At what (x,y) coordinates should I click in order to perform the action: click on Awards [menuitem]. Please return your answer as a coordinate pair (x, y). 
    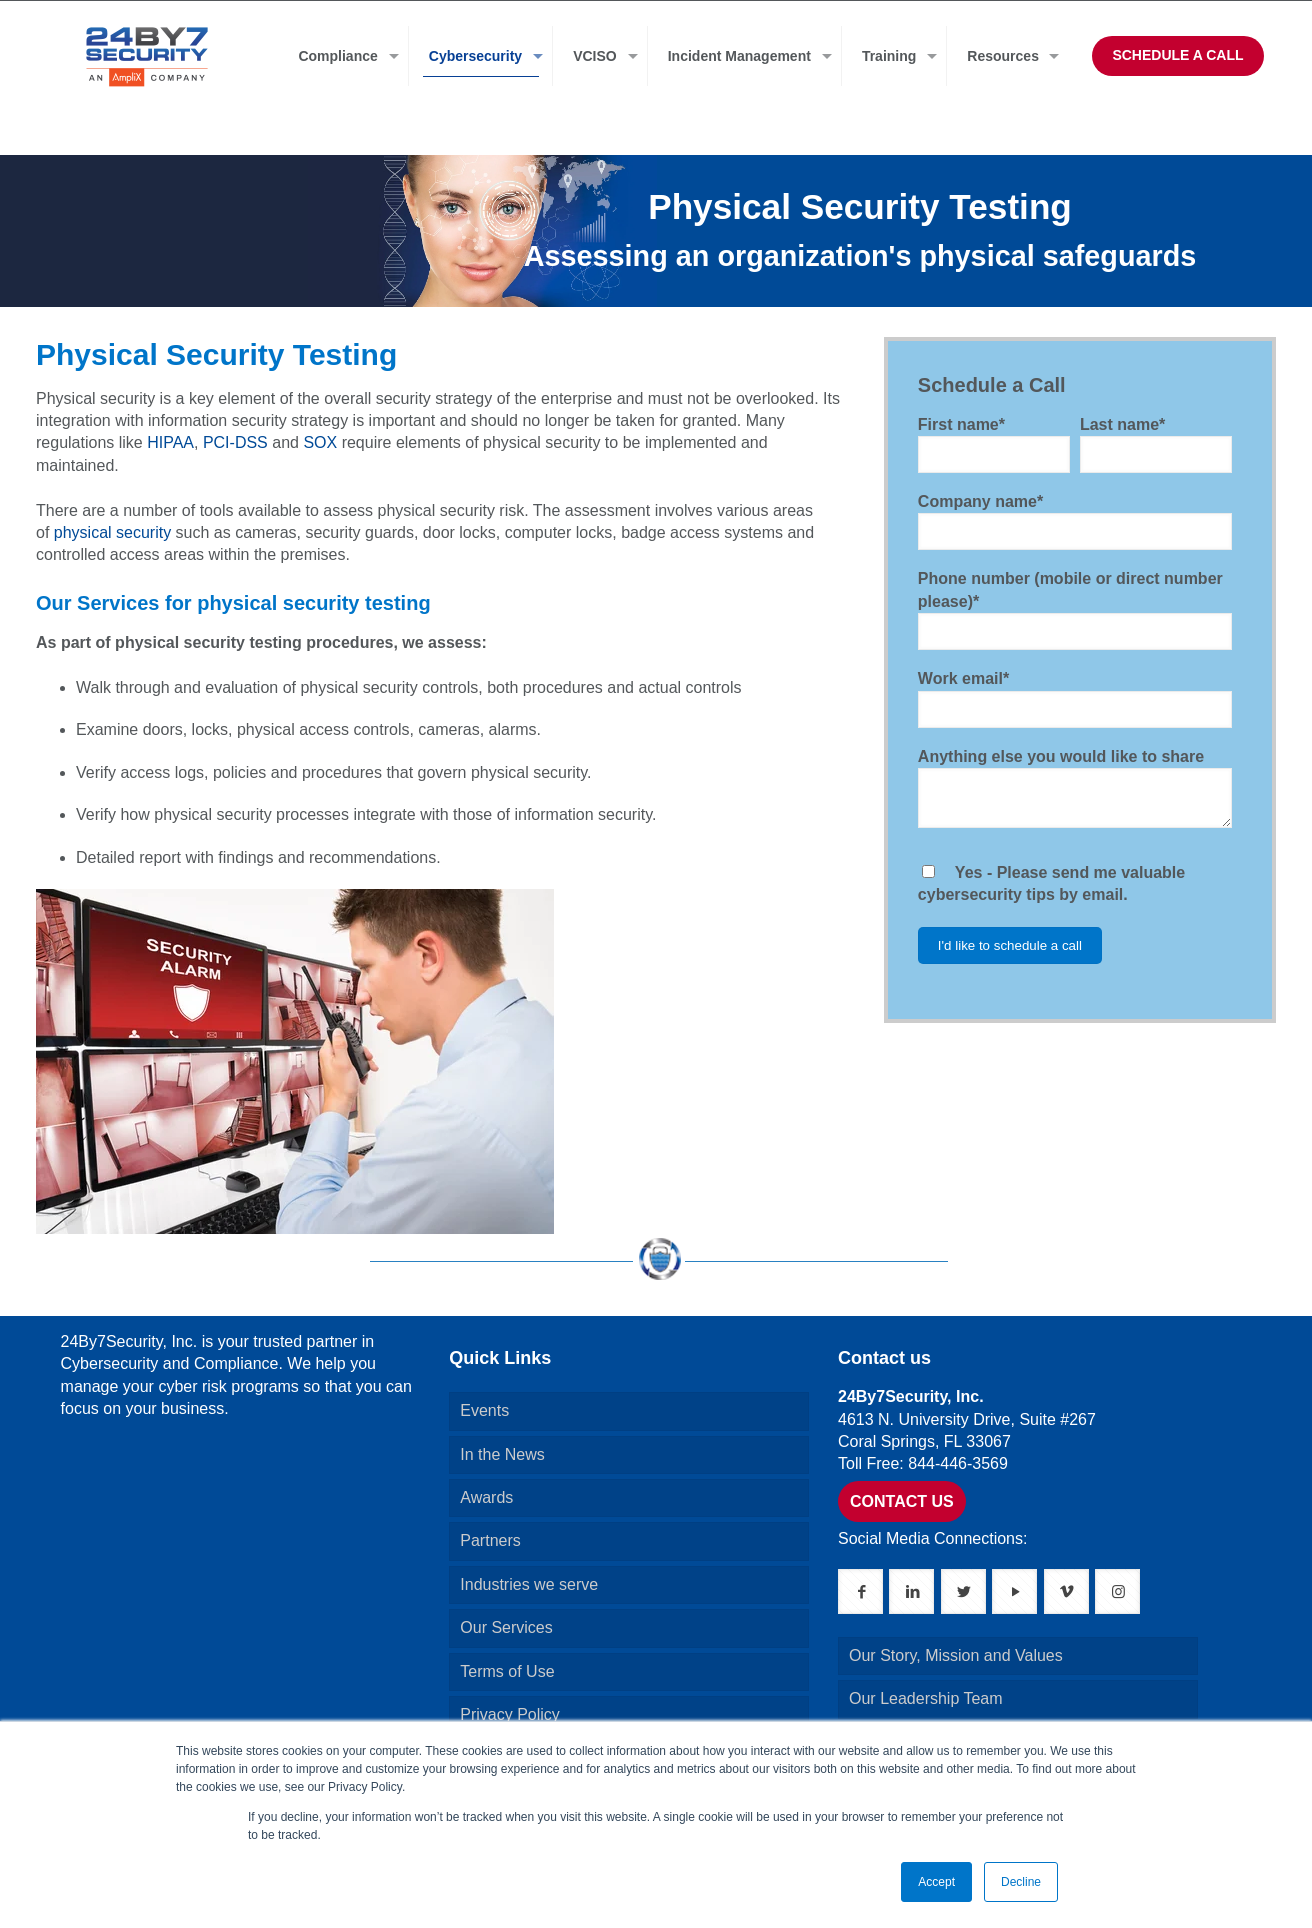
    Looking at the image, I should click on (486, 1497).